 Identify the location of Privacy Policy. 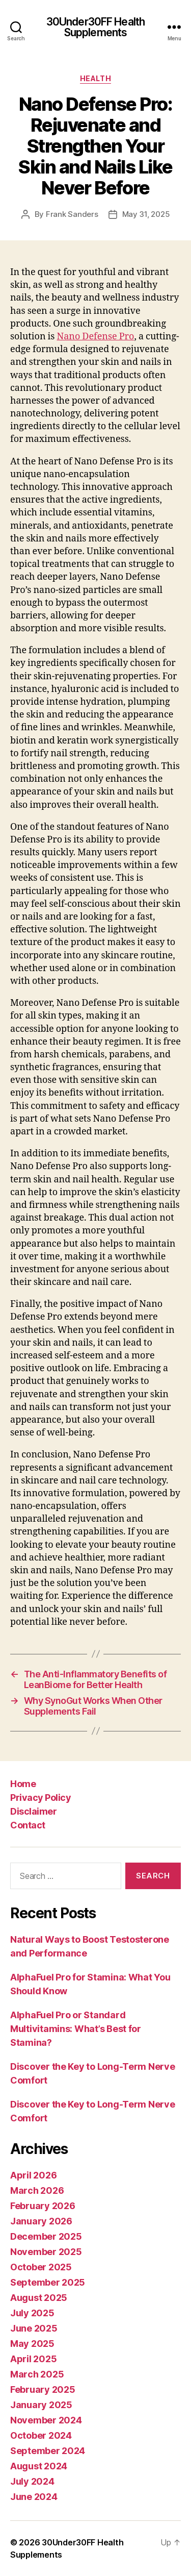
(40, 1797).